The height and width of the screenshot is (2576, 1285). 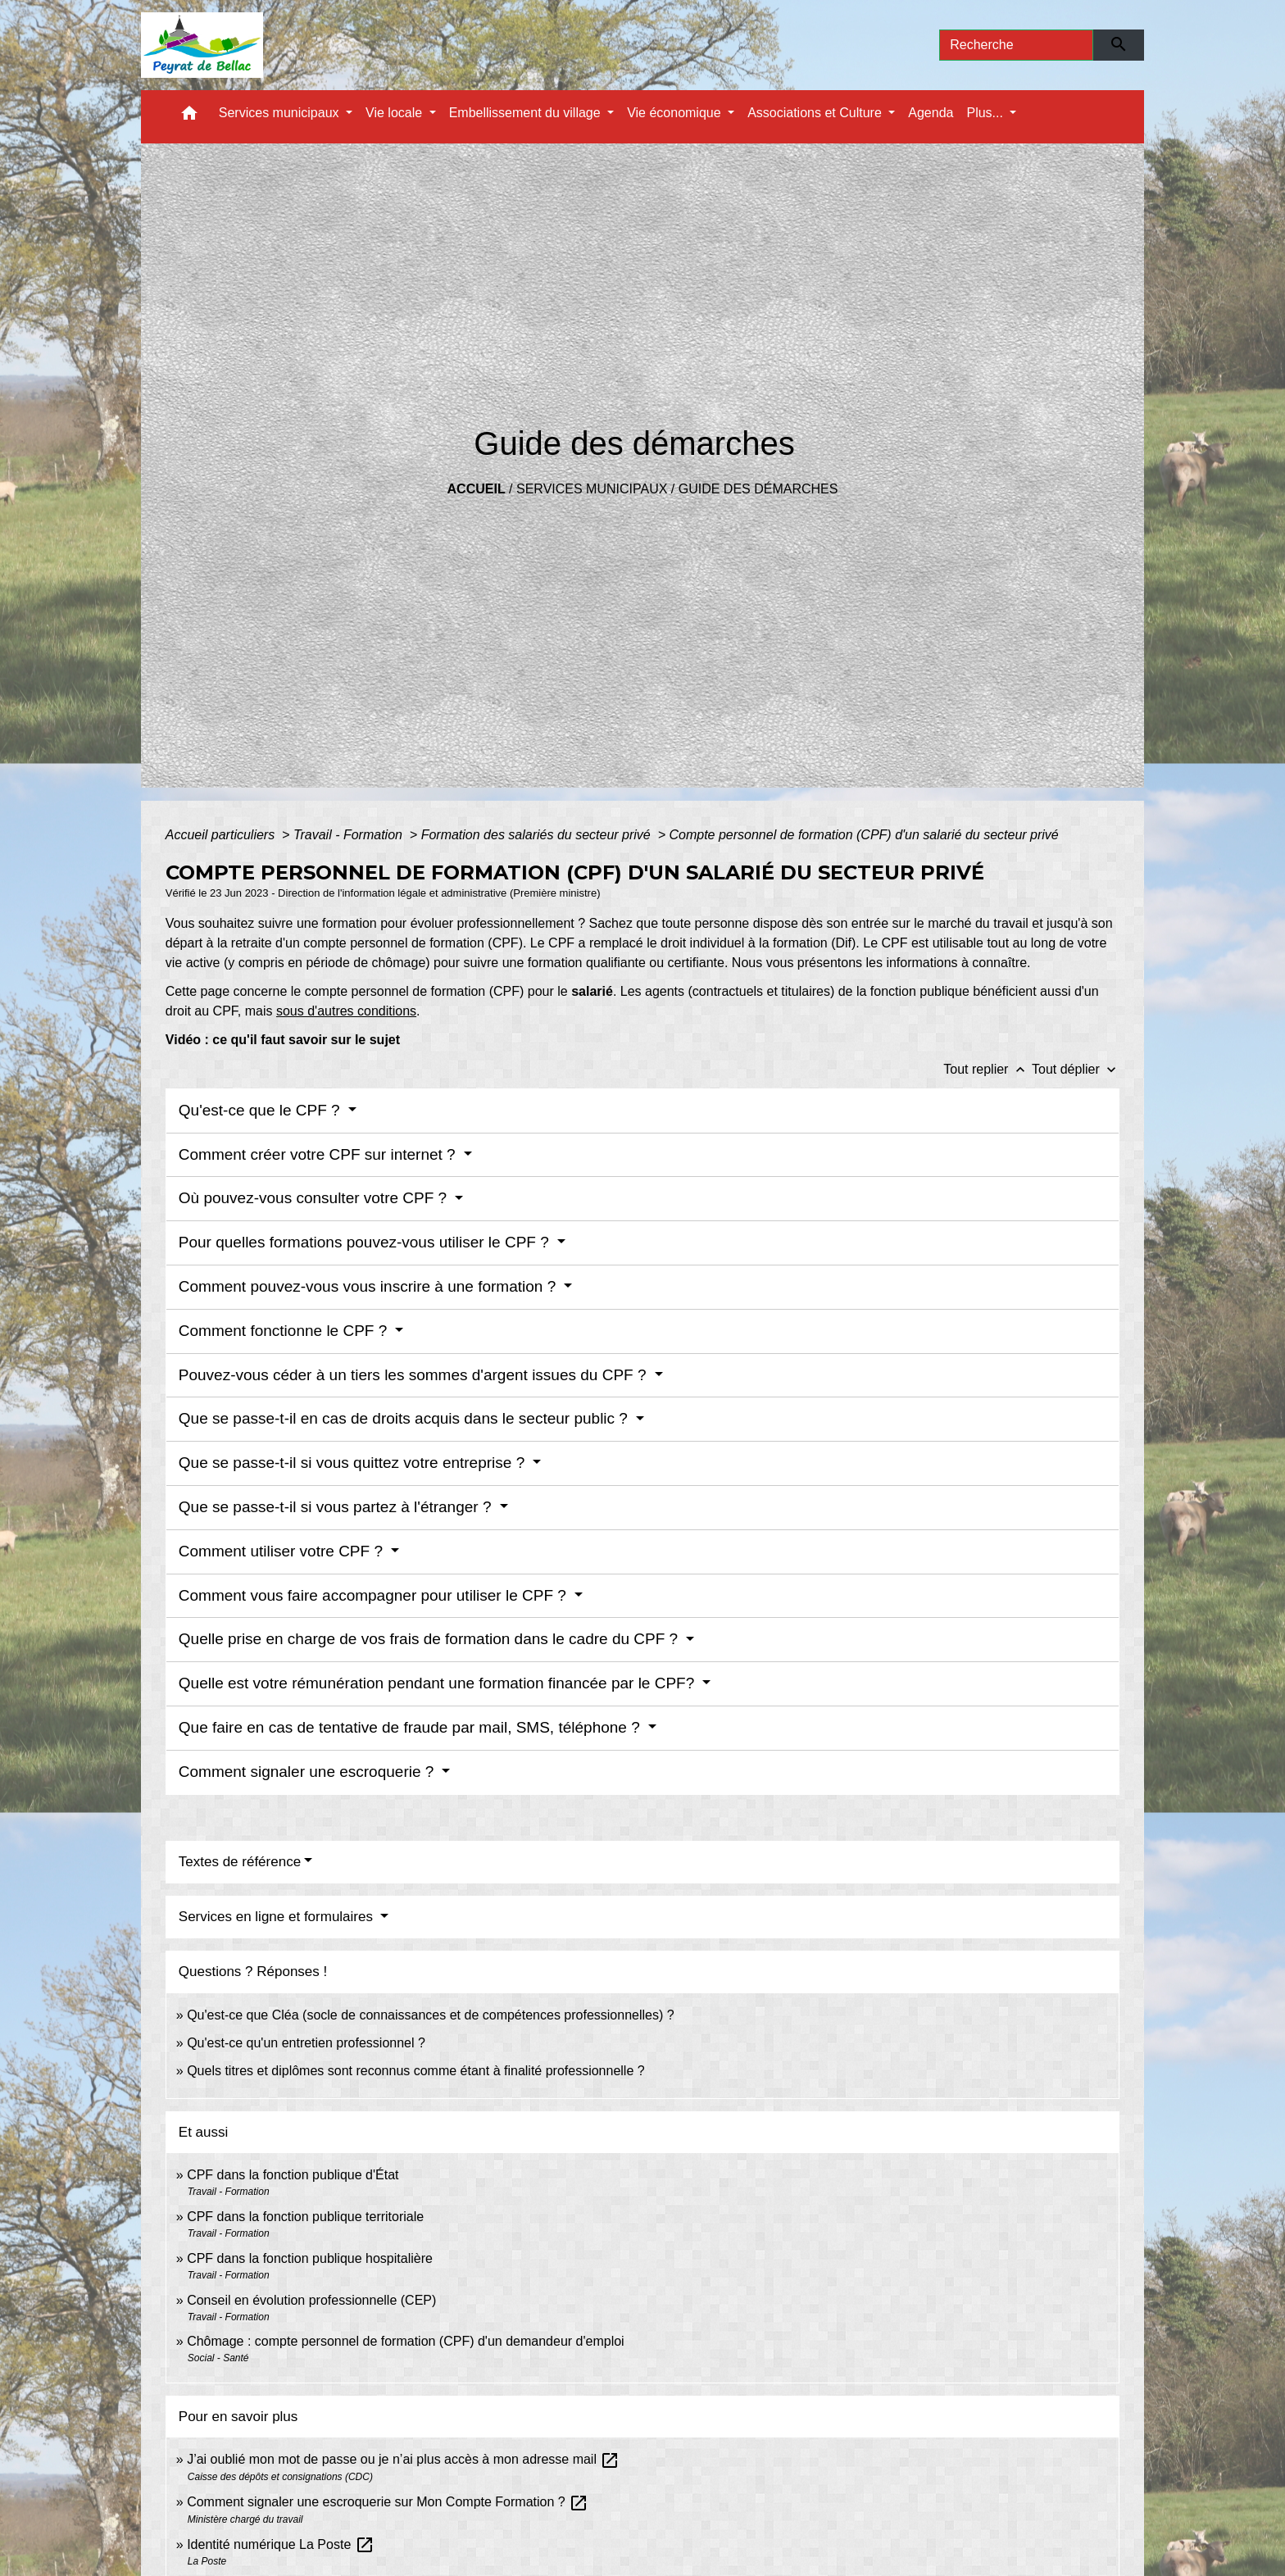 I want to click on Comment signaler une escroquerie ?, so click(x=308, y=1771).